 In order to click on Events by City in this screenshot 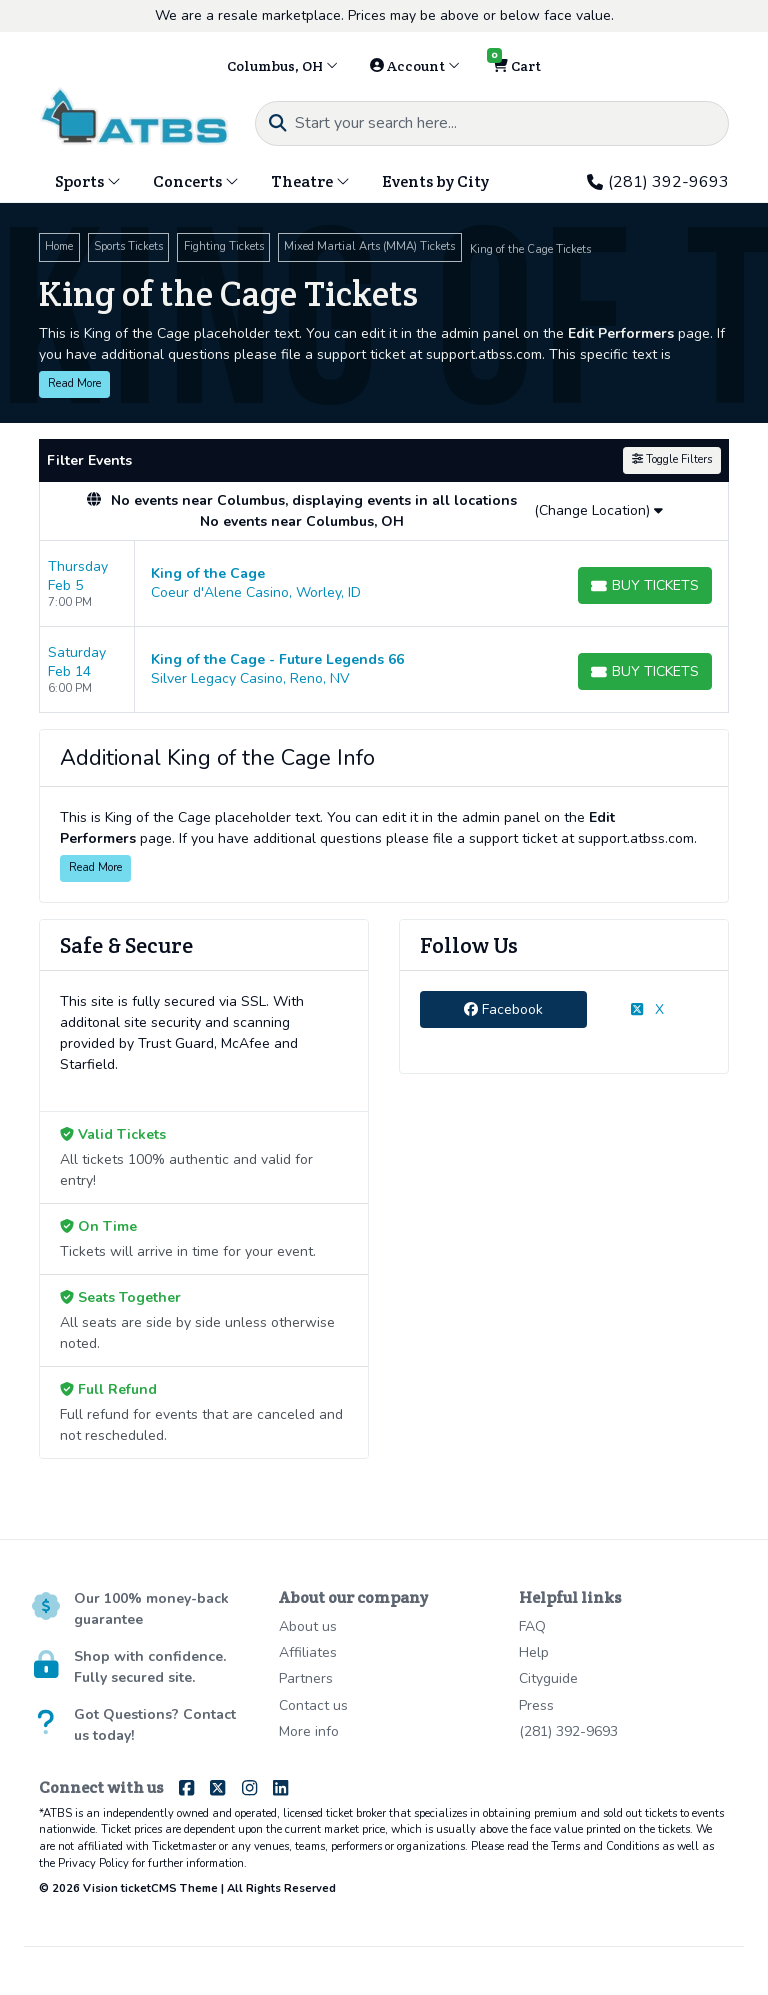, I will do `click(435, 181)`.